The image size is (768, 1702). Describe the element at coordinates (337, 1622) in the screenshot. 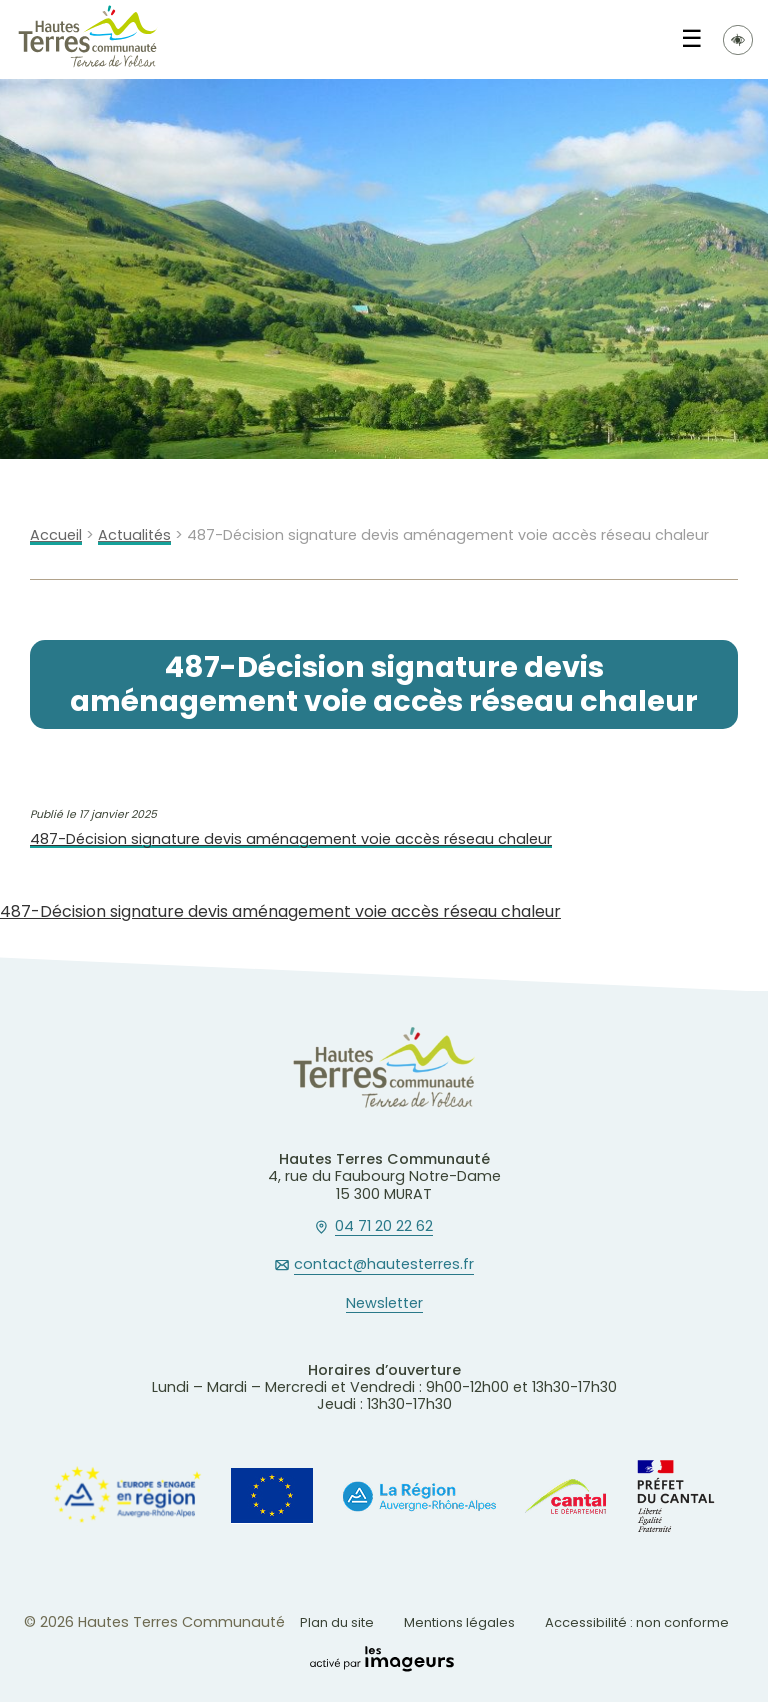

I see `Plan du site` at that location.